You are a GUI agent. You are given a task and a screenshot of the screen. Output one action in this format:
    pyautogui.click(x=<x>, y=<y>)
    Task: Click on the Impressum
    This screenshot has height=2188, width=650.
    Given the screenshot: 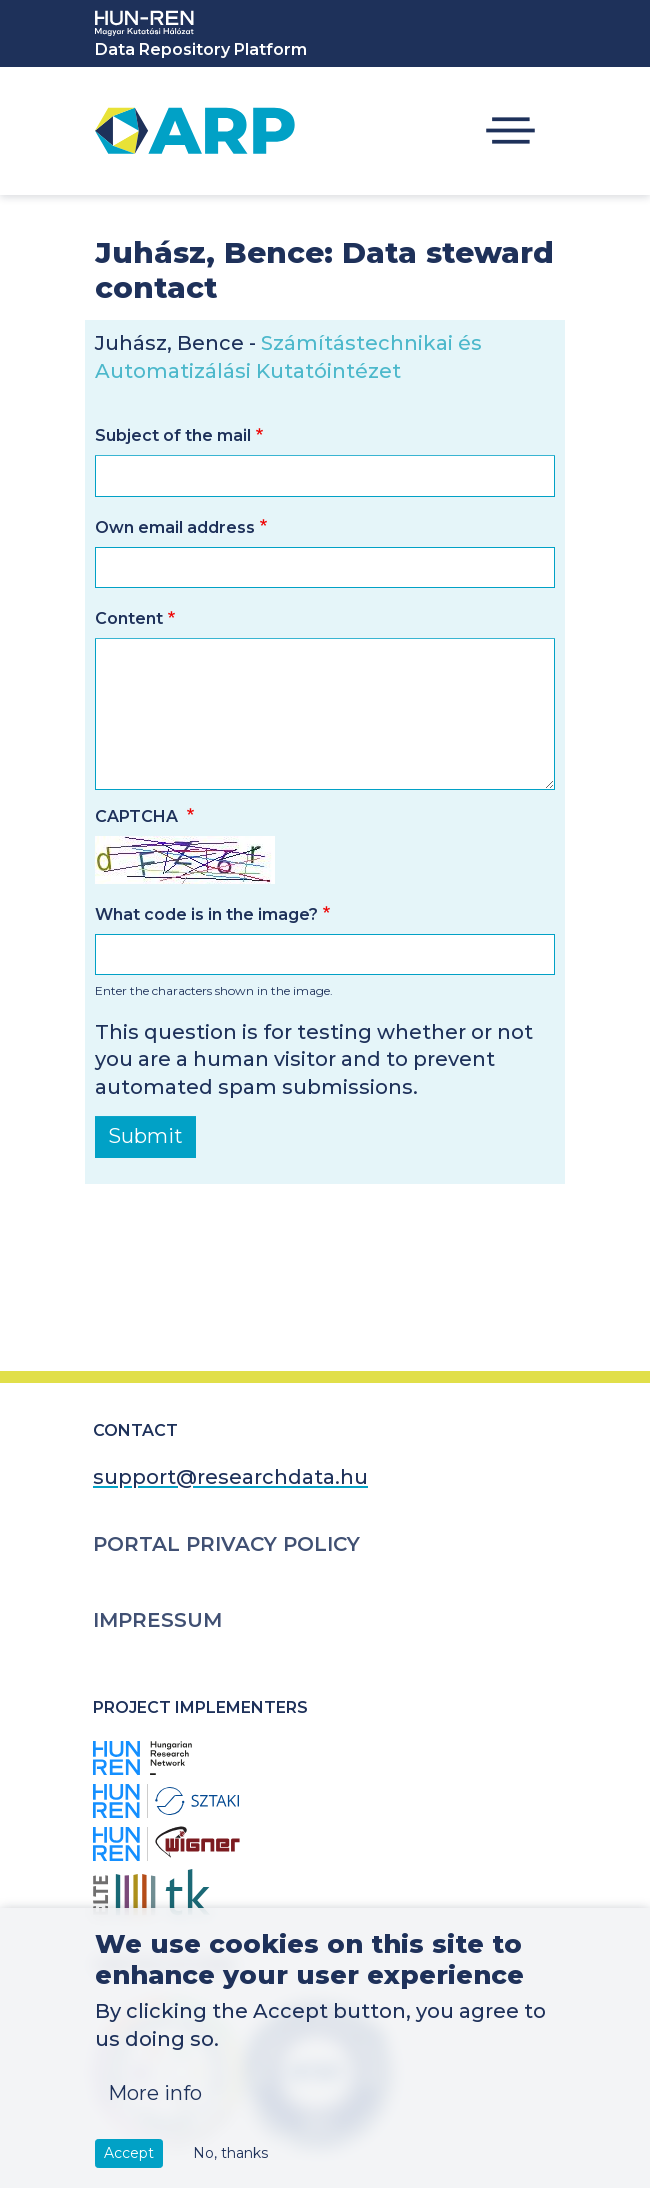 What is the action you would take?
    pyautogui.click(x=157, y=1620)
    